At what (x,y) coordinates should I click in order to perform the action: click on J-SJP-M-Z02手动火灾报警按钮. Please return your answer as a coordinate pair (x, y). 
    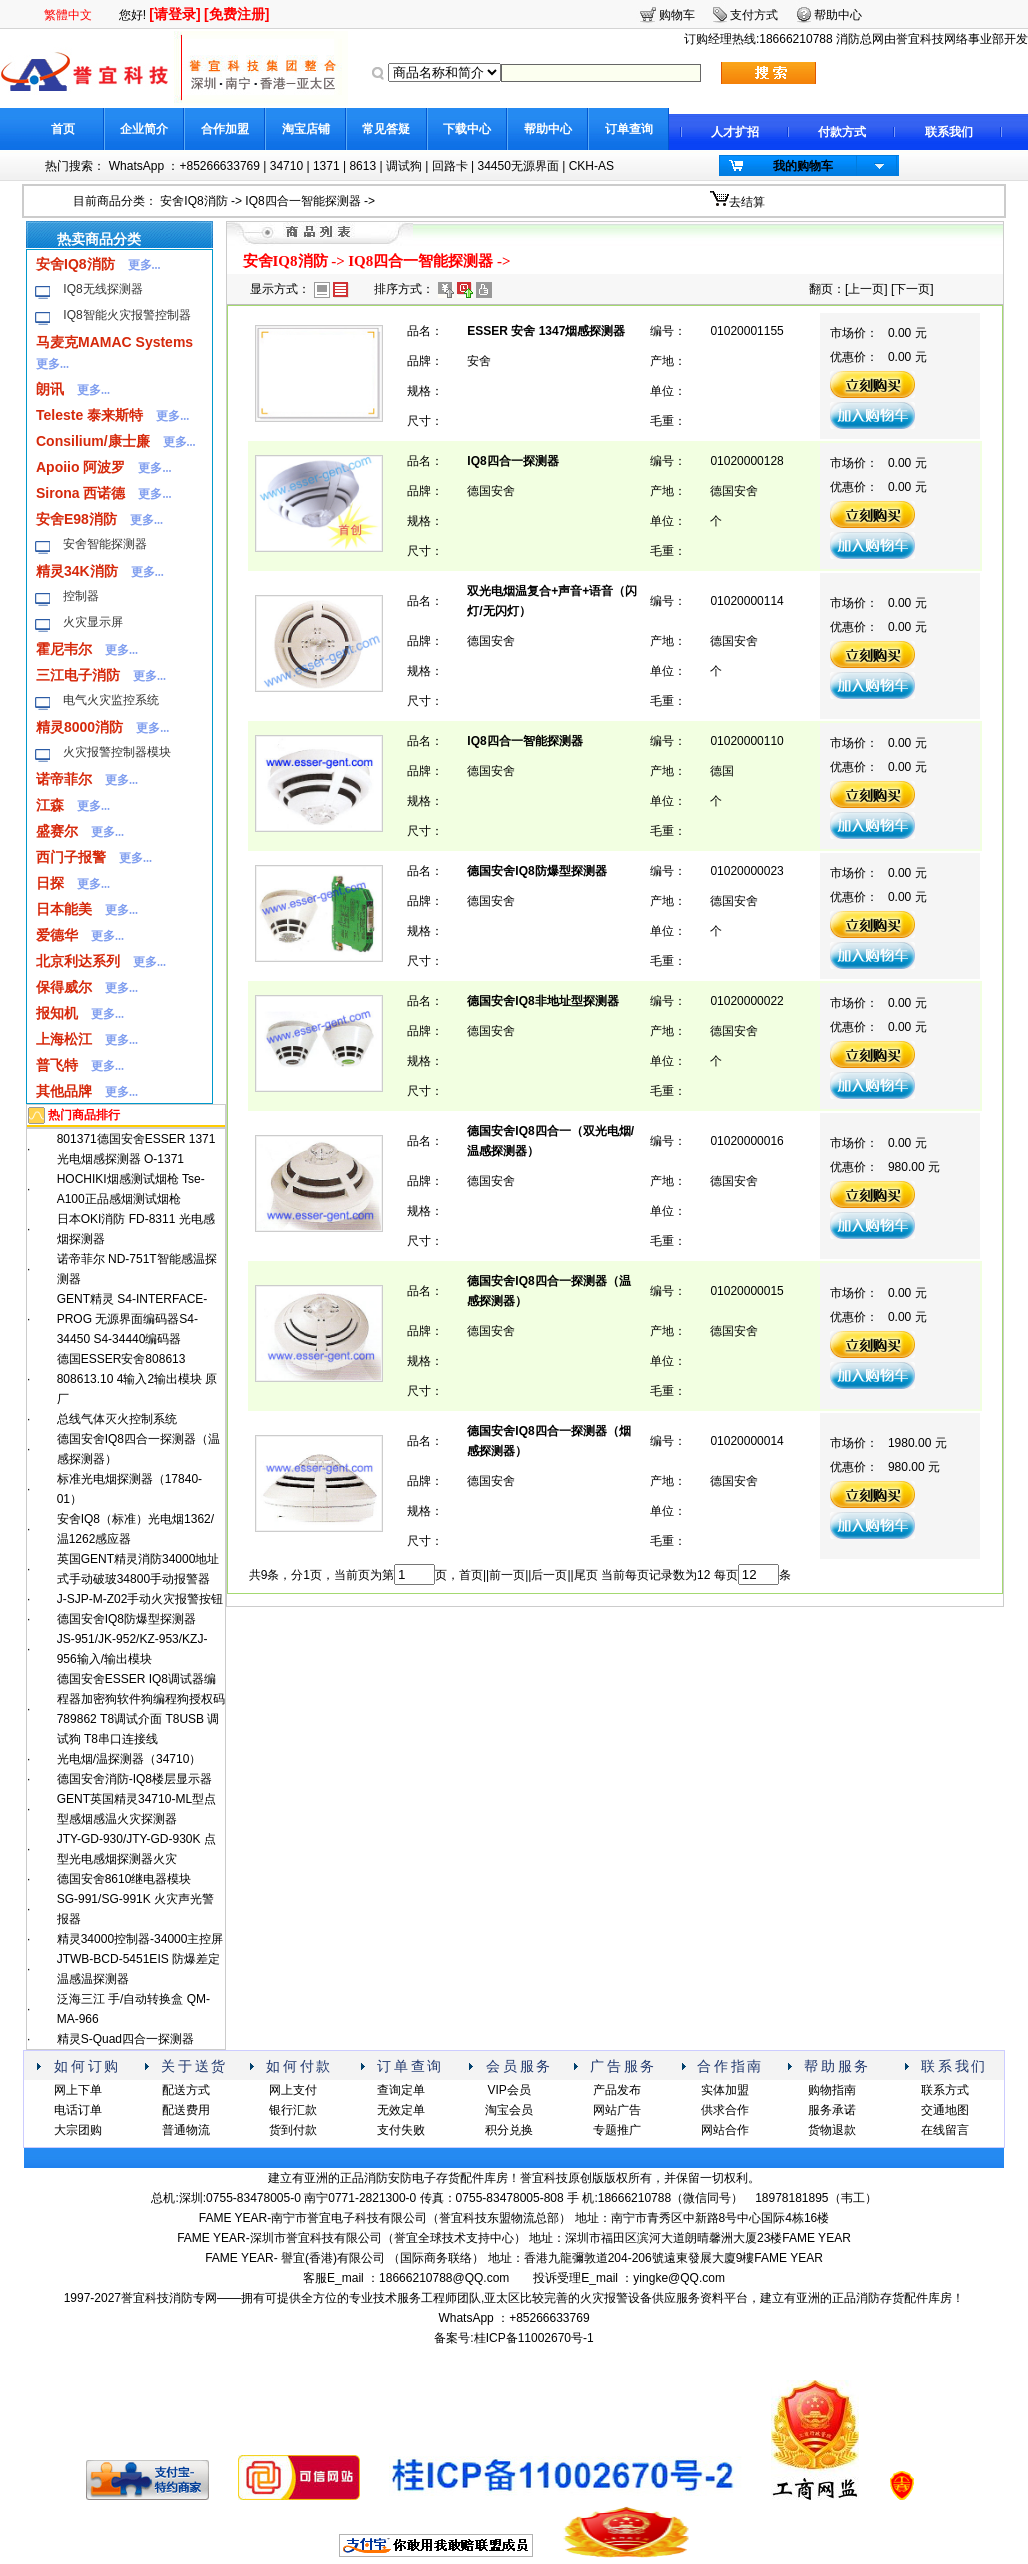
    Looking at the image, I should click on (140, 1599).